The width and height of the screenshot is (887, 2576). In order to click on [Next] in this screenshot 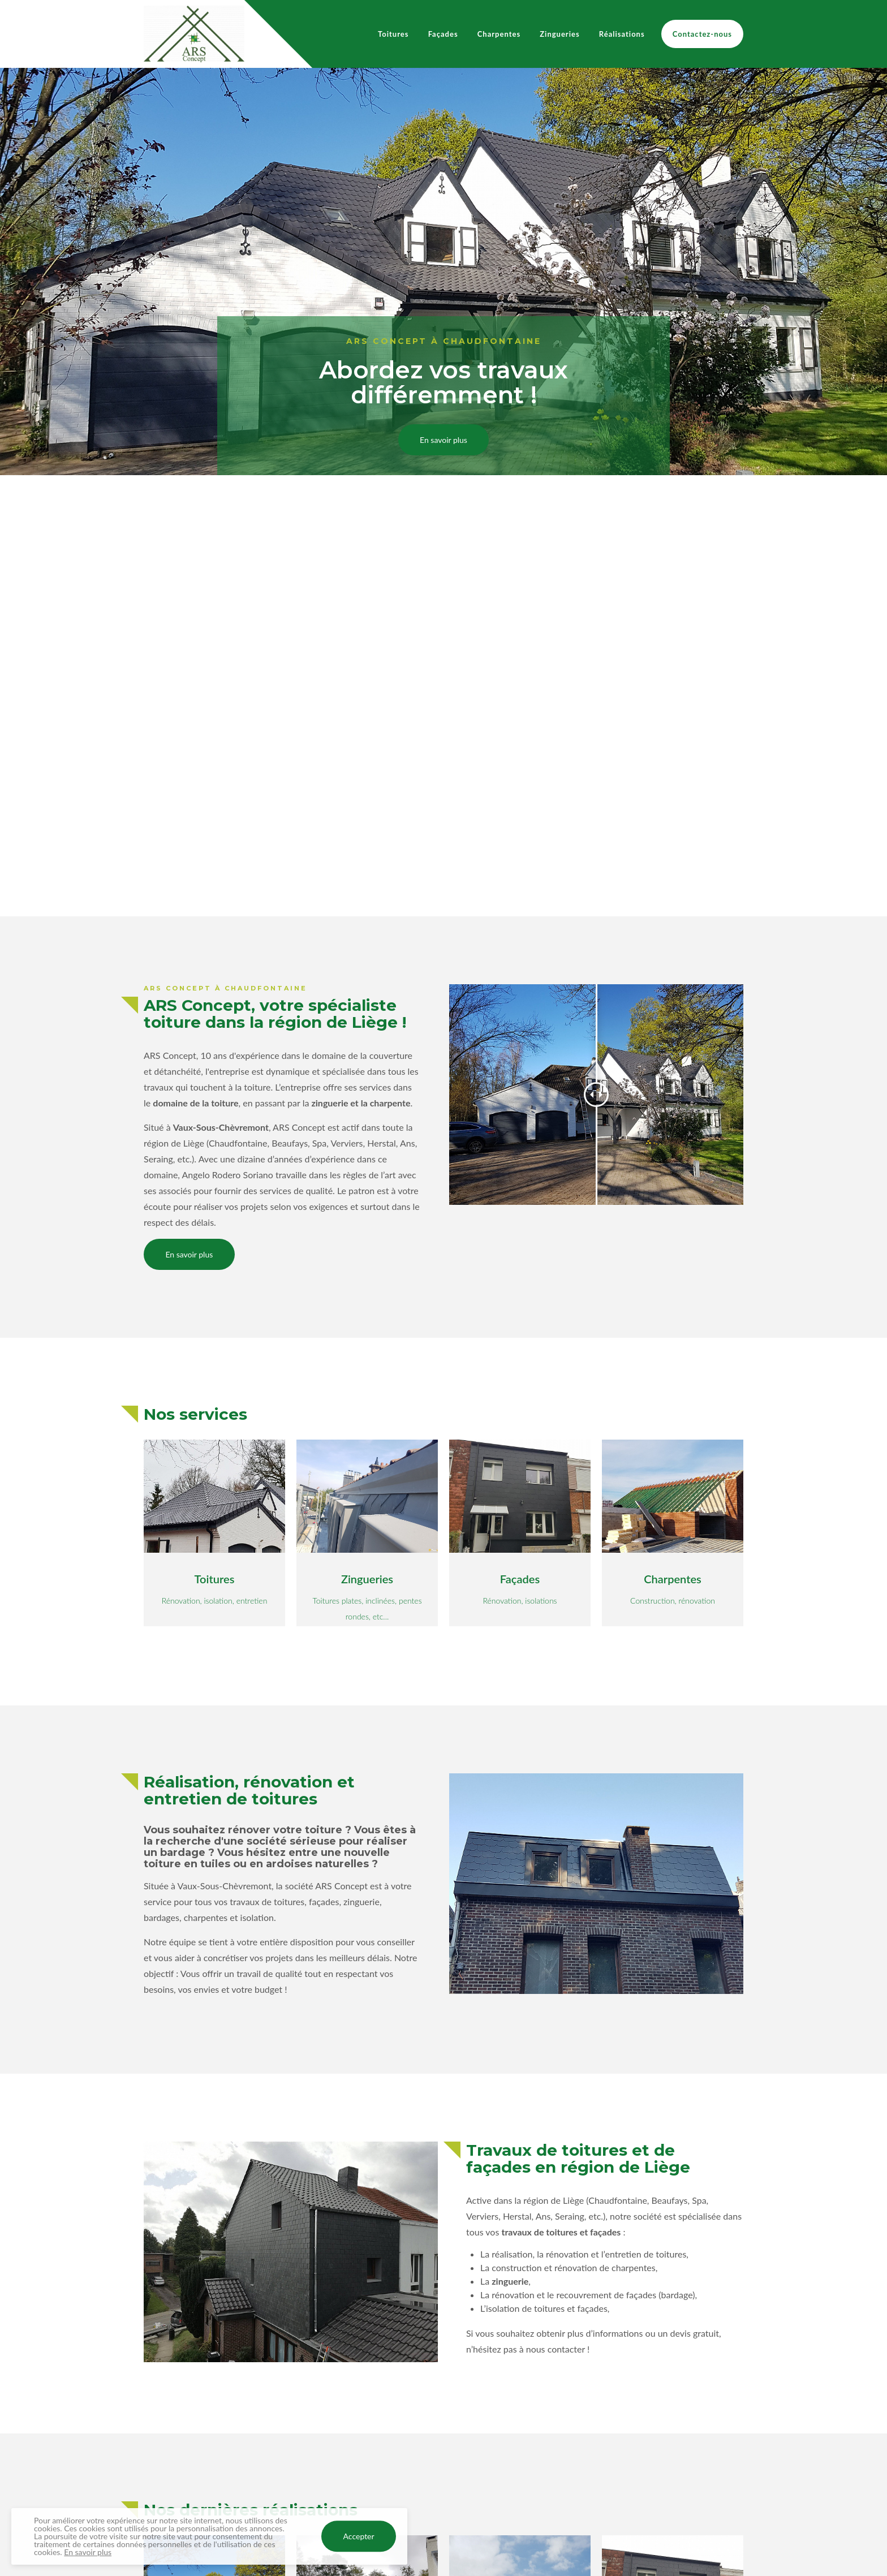, I will do `click(868, 492)`.